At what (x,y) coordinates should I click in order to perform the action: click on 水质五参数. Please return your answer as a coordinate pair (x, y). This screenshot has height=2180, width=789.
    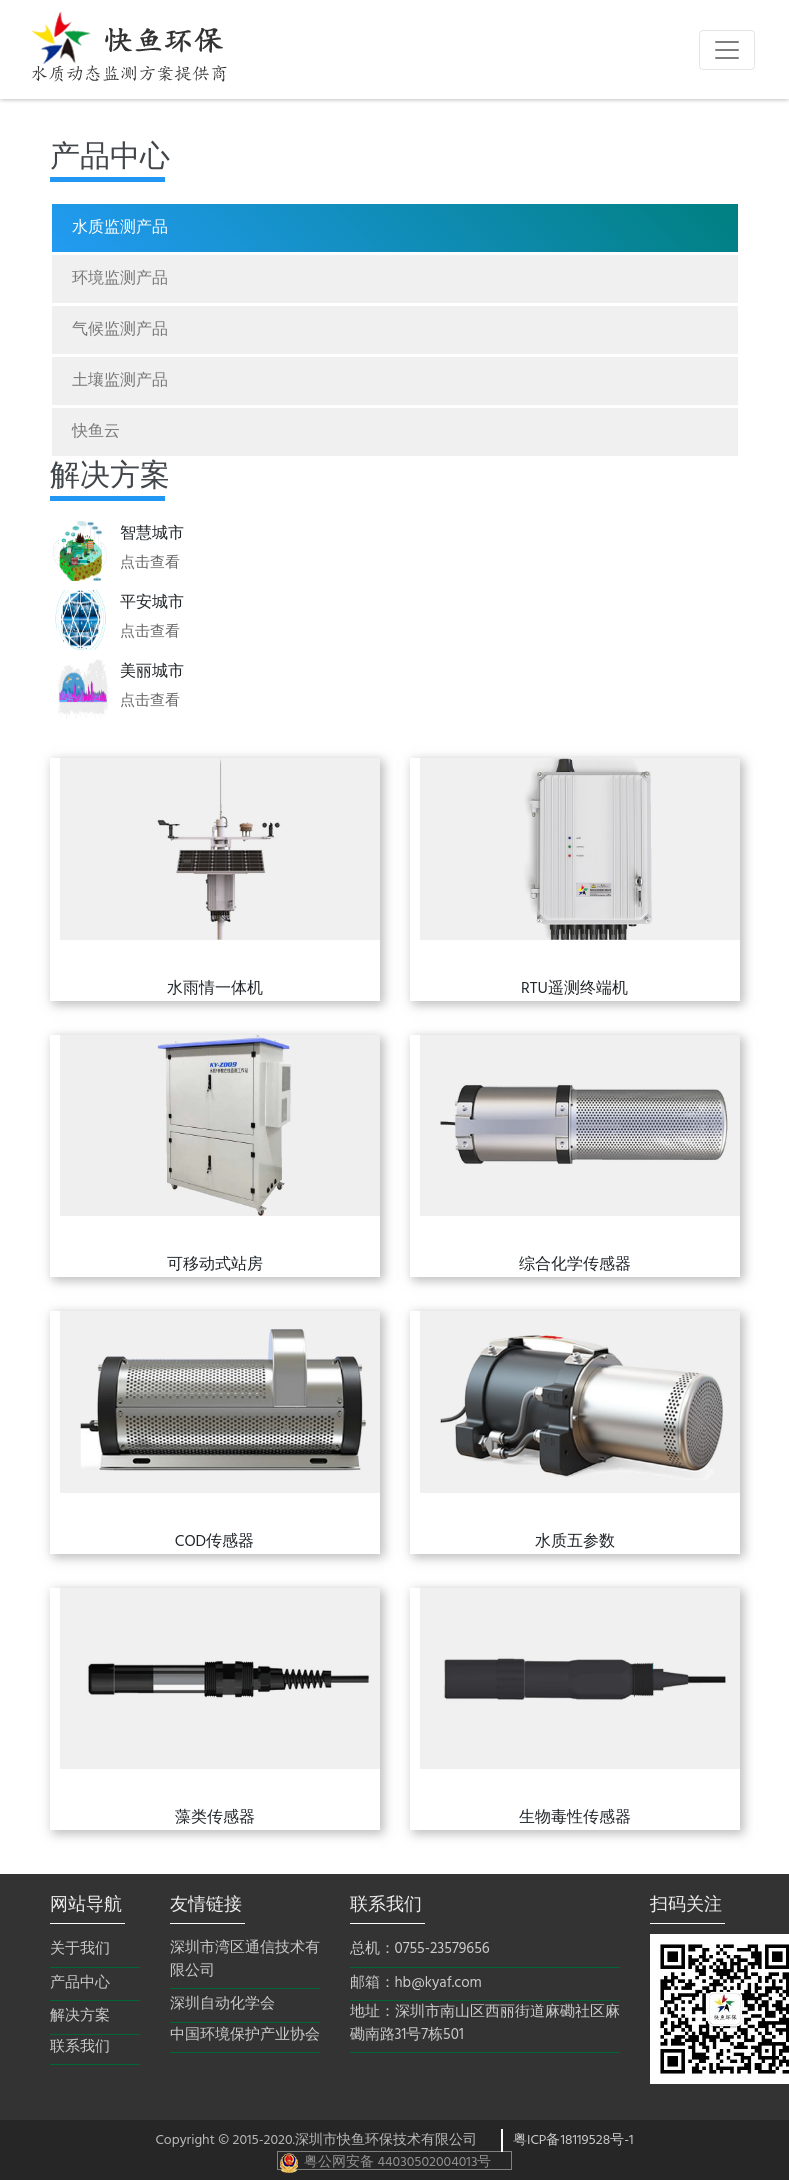
    Looking at the image, I should click on (575, 1542).